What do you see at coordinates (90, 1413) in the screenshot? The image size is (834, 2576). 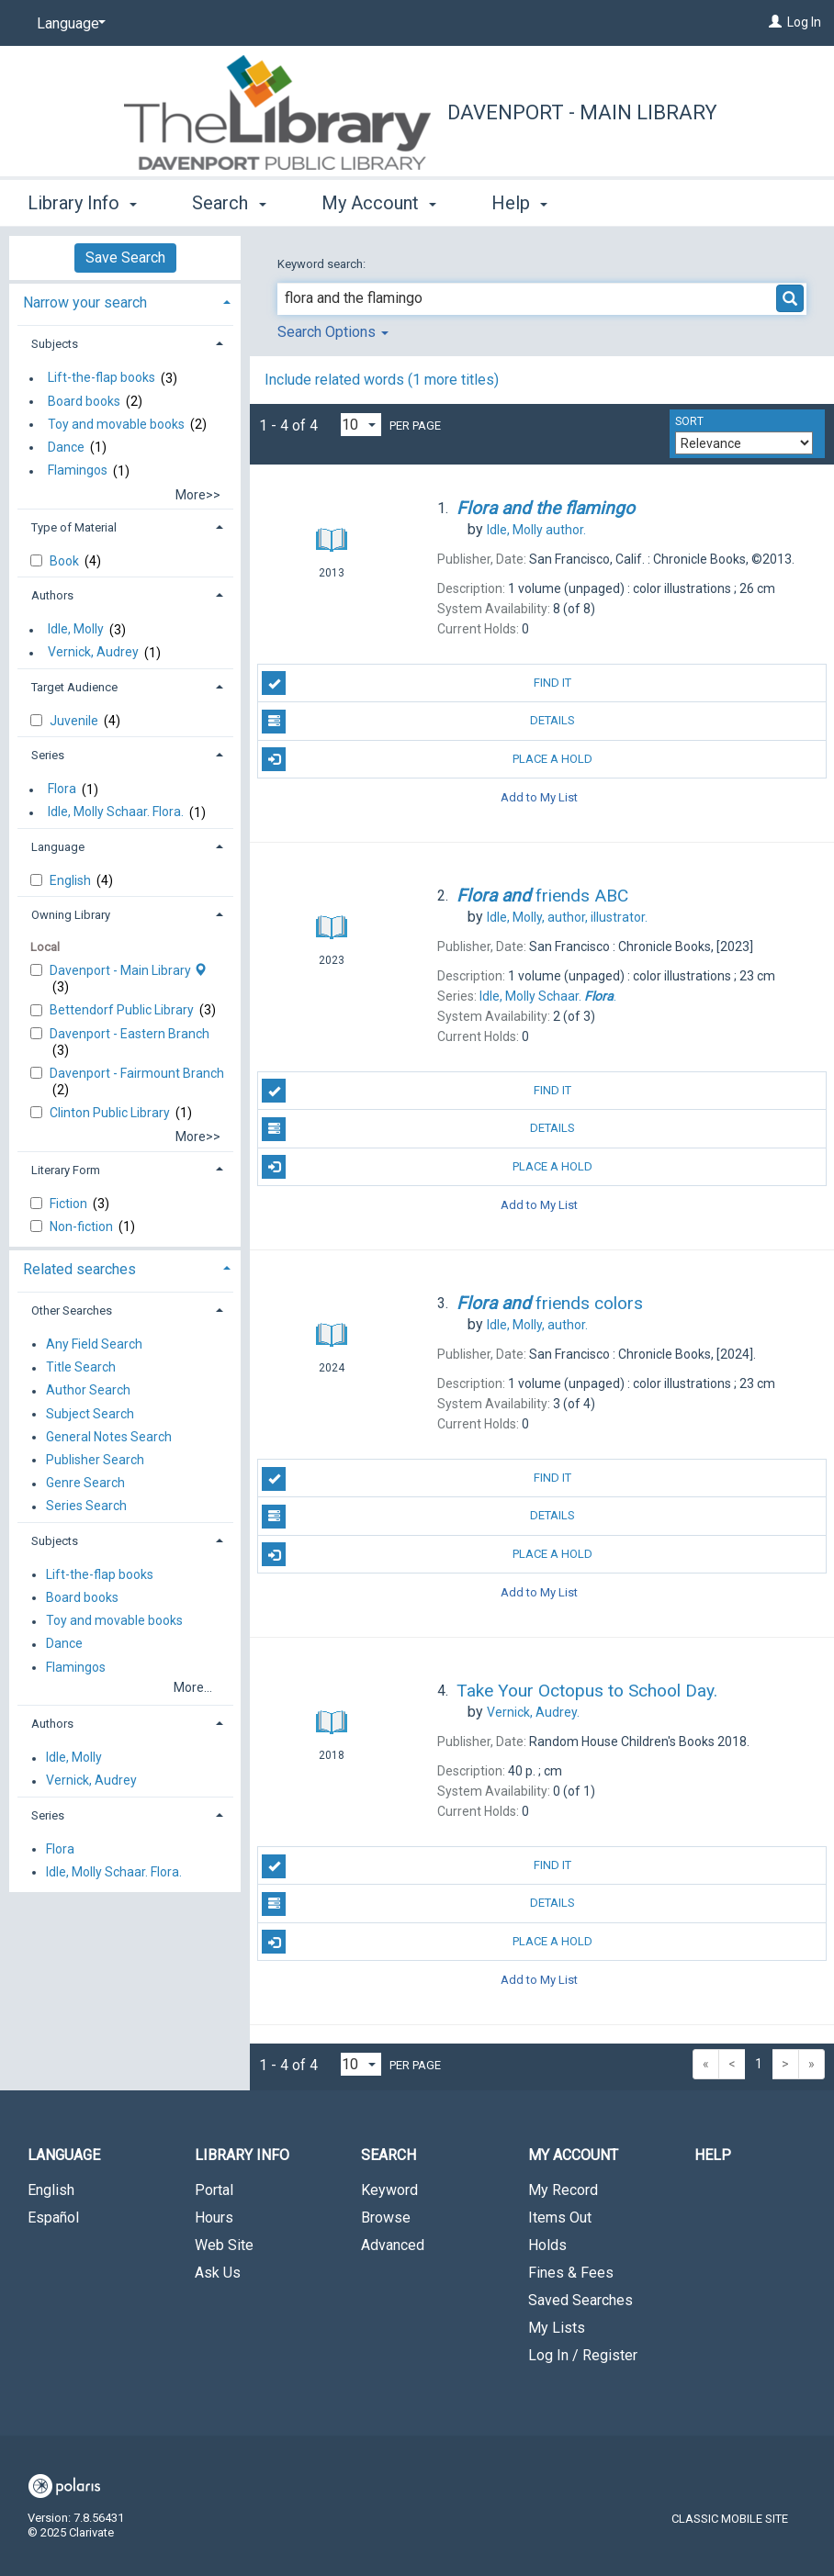 I see `Subject Search` at bounding box center [90, 1413].